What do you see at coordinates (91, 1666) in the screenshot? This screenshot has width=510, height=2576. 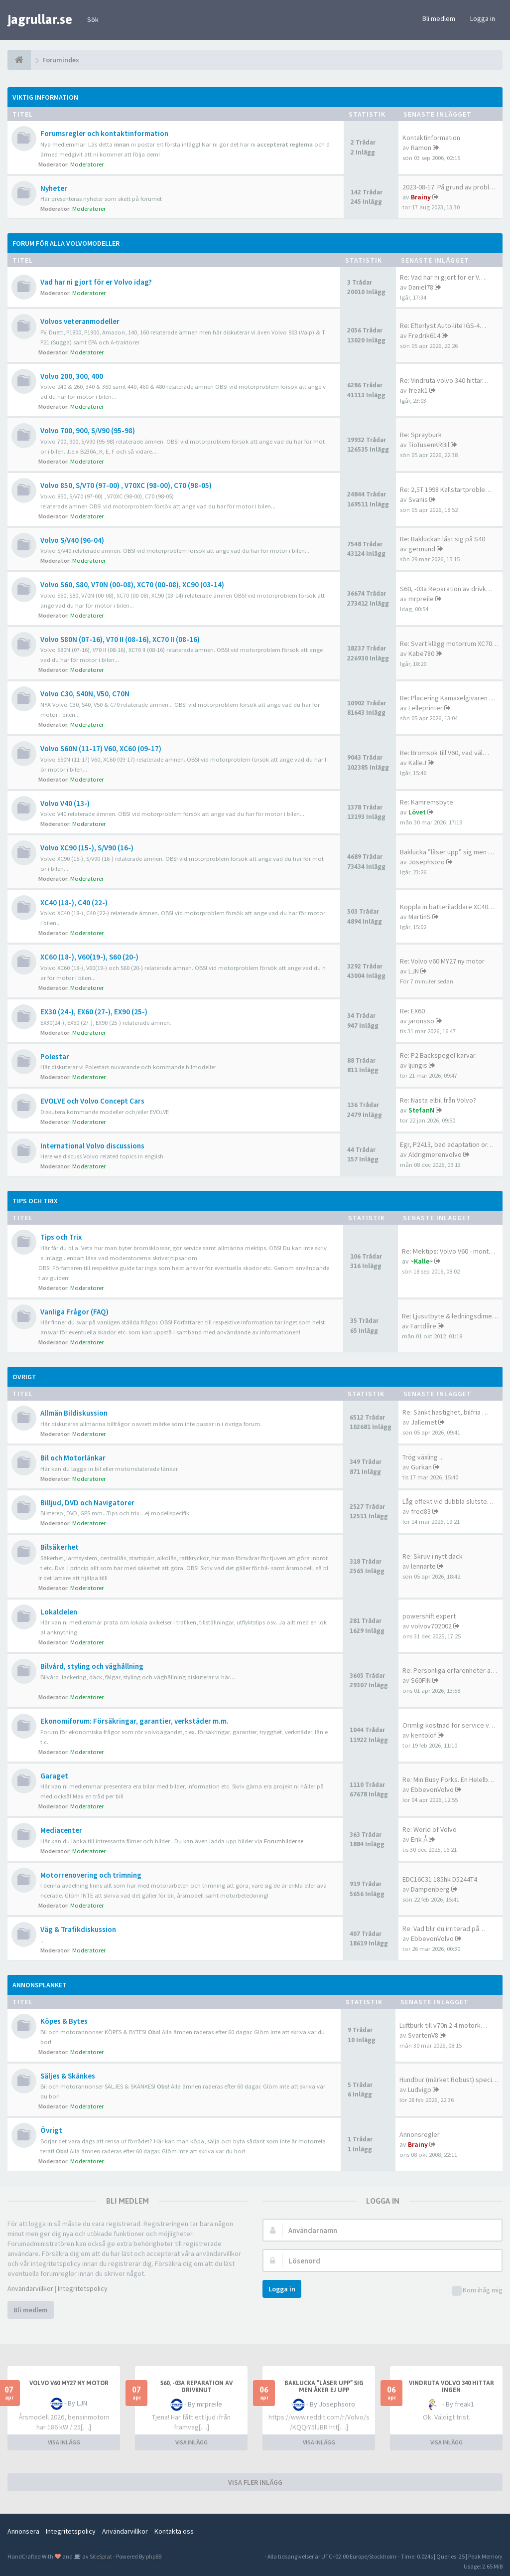 I see `Bilvård, styling och väghållning` at bounding box center [91, 1666].